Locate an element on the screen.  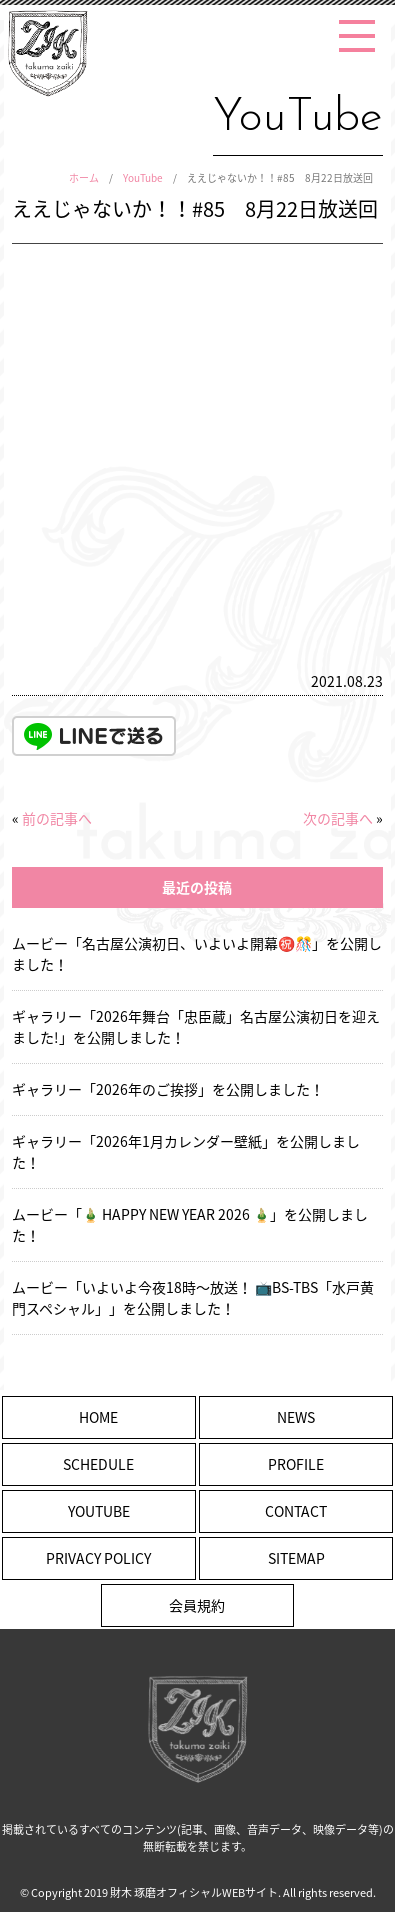
ムービー「いよいよ今夜18時〜放送！ 📺BS-TBS「水戸黄門スペシャル」」を公開しました！ is located at coordinates (193, 1297).